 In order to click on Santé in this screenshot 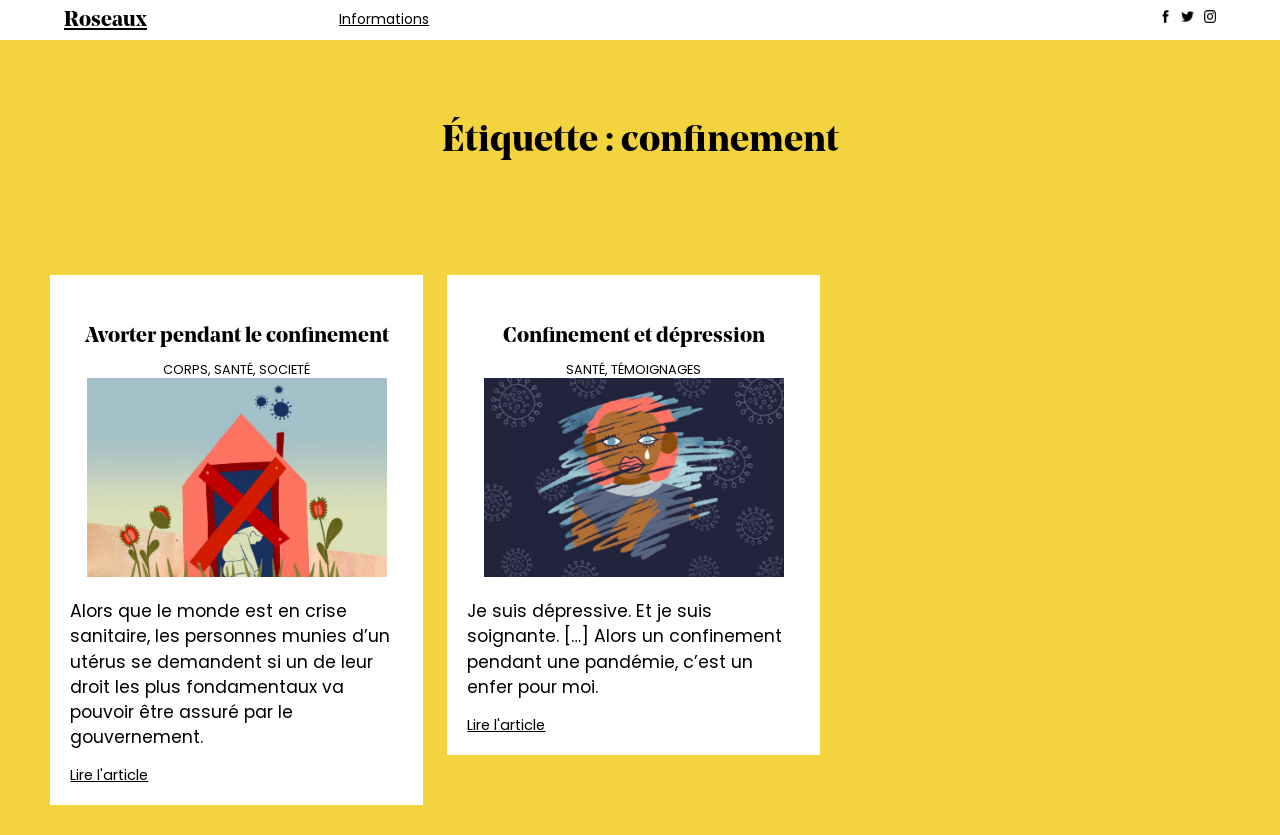, I will do `click(233, 369)`.